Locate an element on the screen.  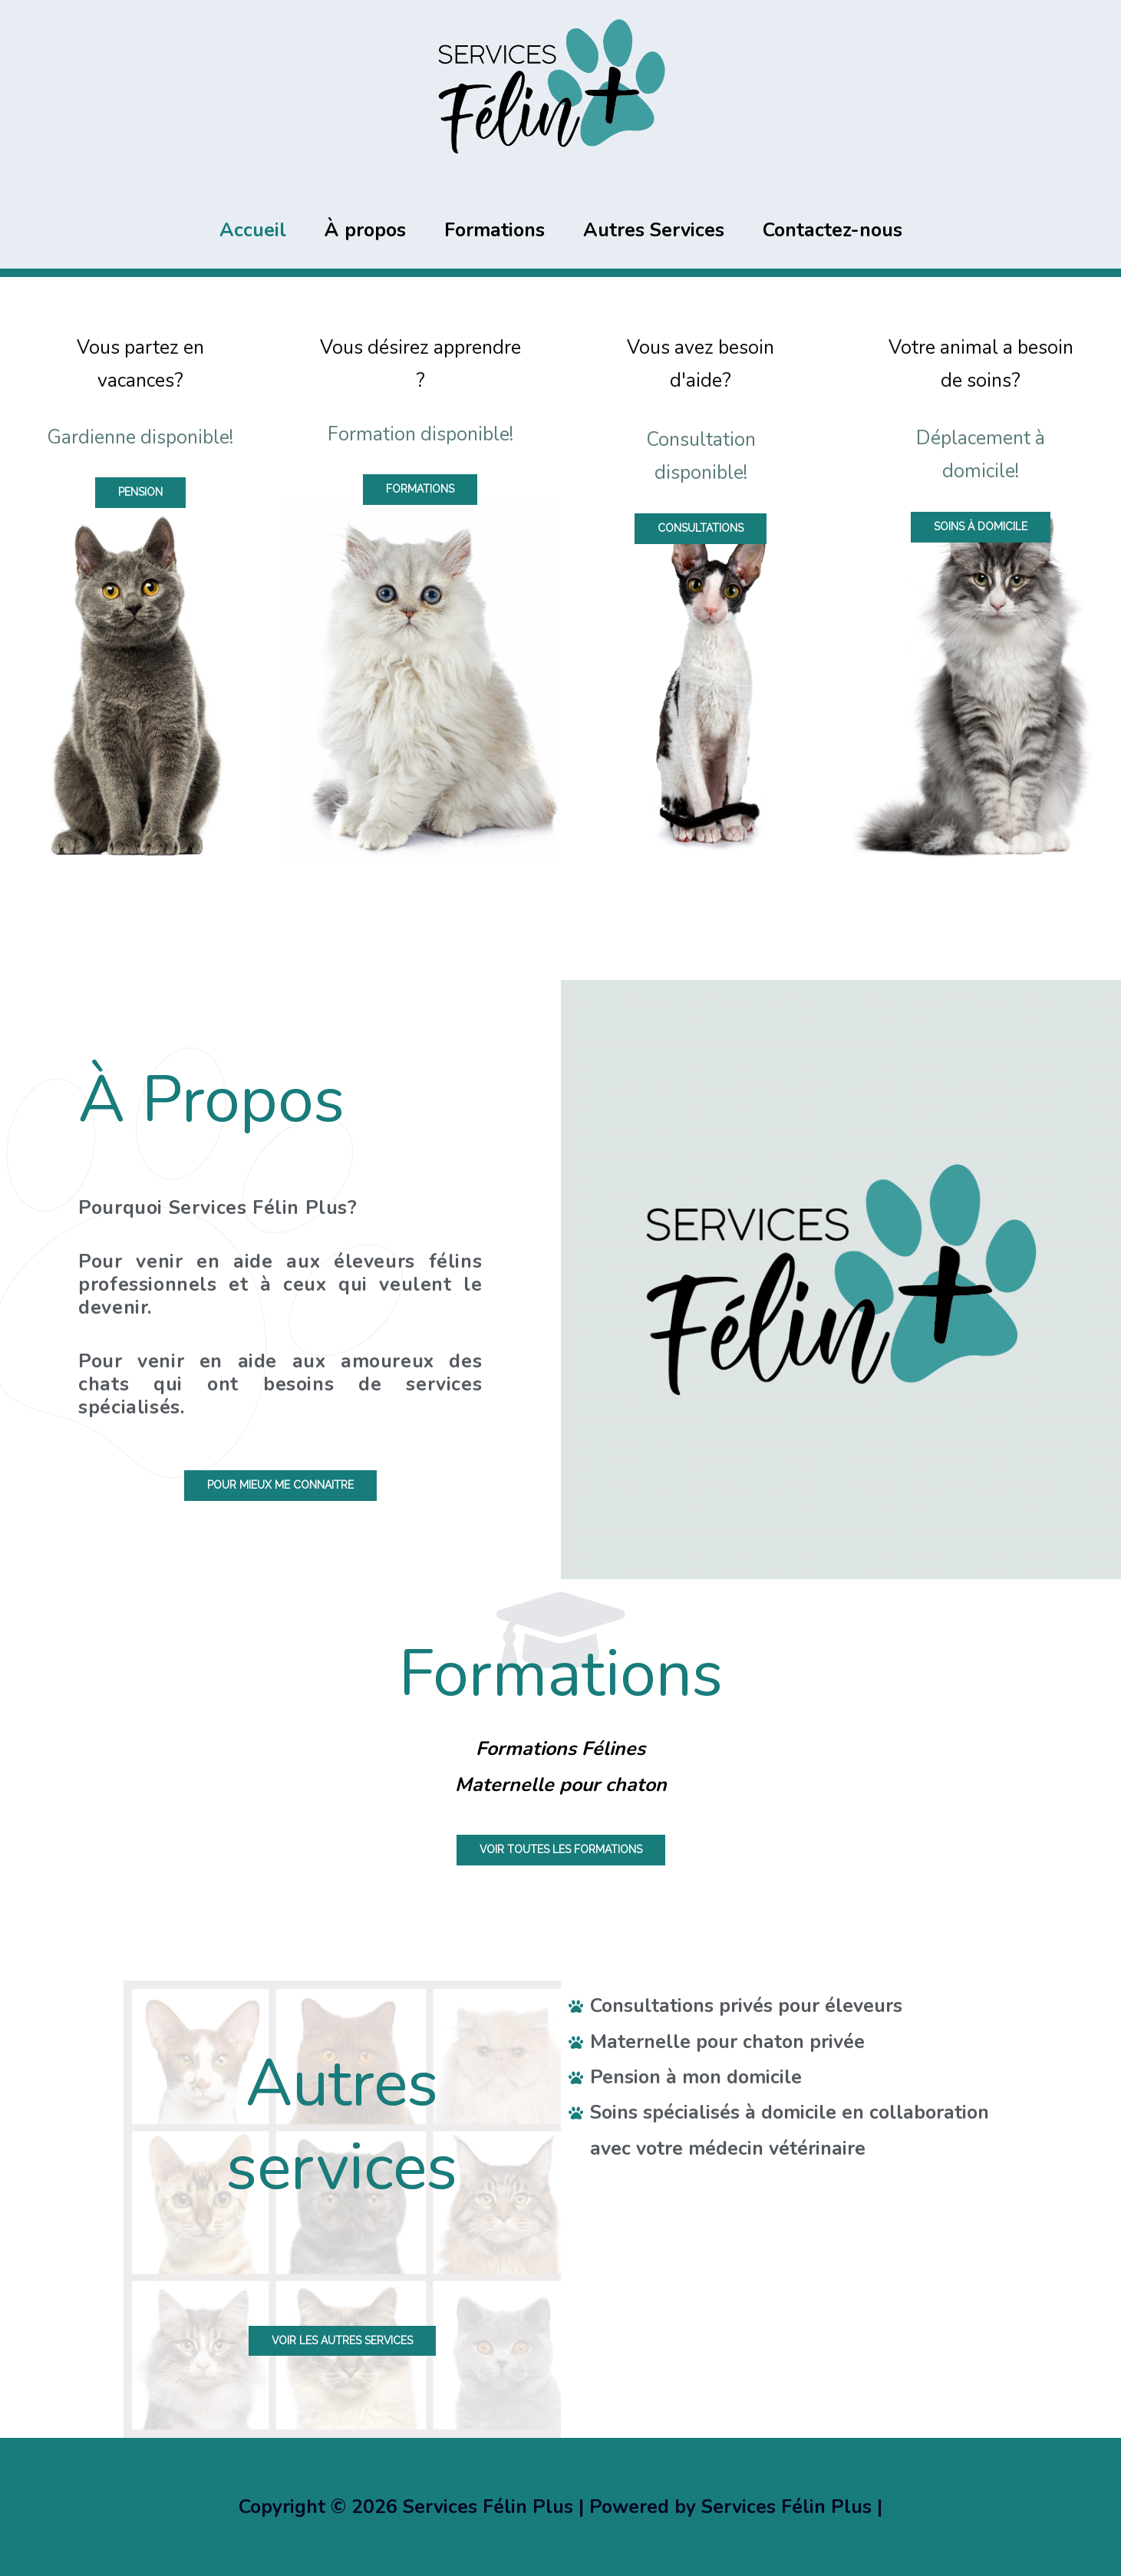
Autres Services is located at coordinates (653, 230).